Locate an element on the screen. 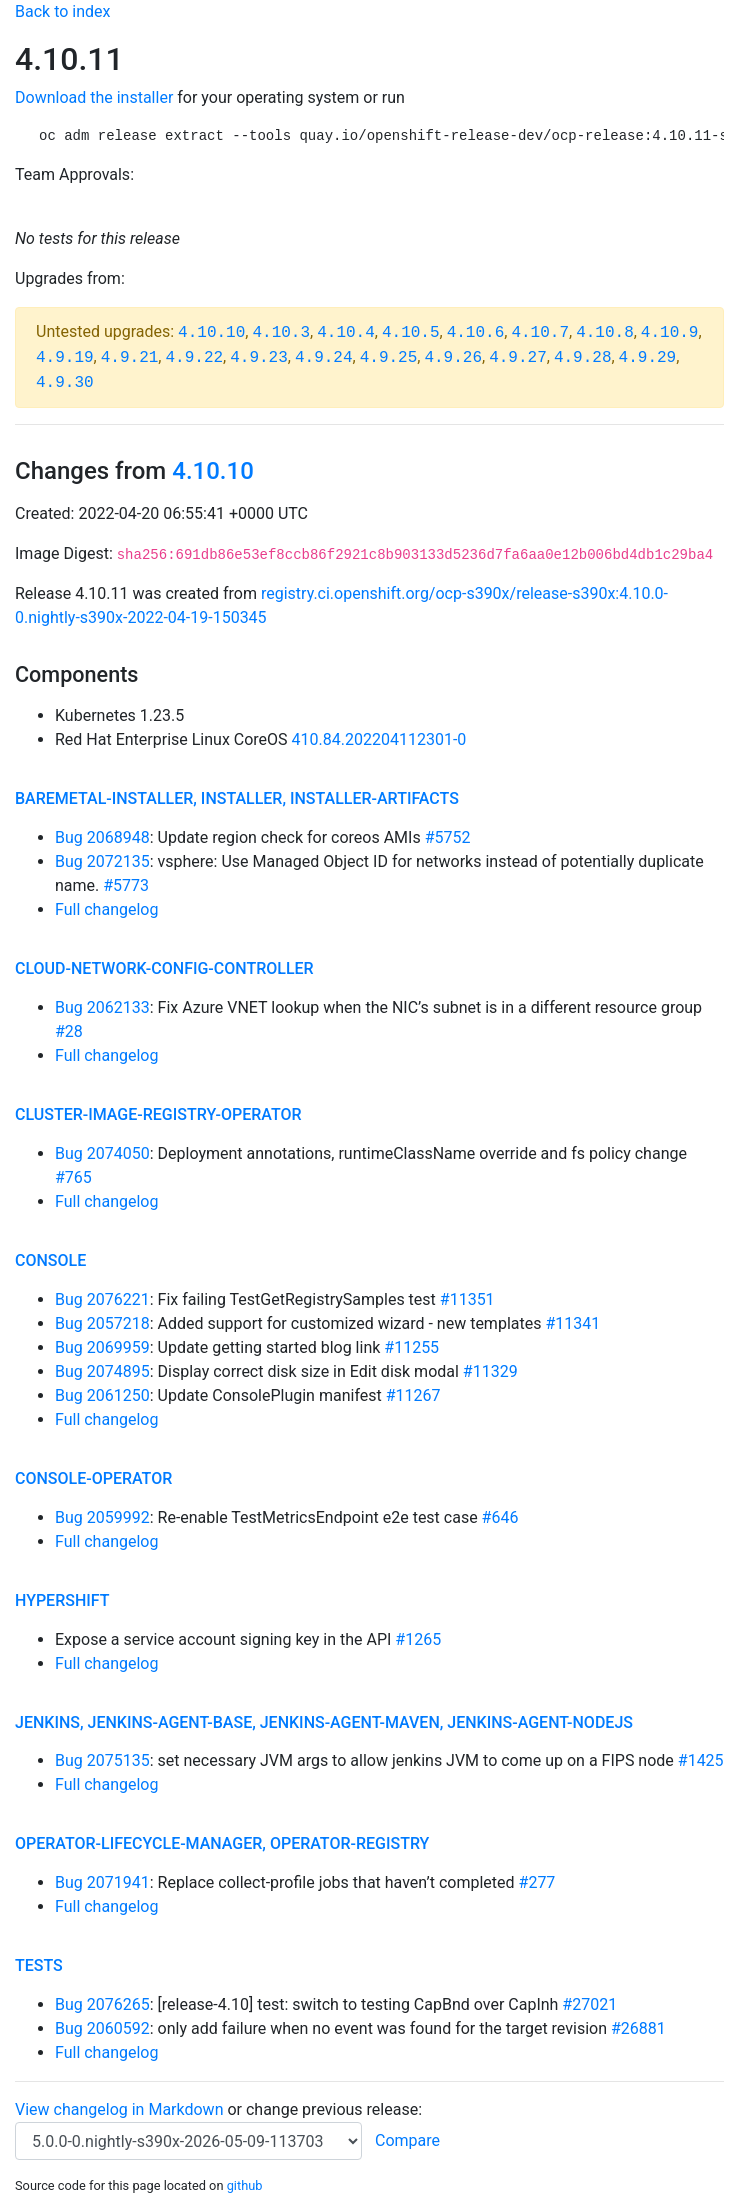 The width and height of the screenshot is (739, 2211). 410.84.202204112301-0 is located at coordinates (379, 739).